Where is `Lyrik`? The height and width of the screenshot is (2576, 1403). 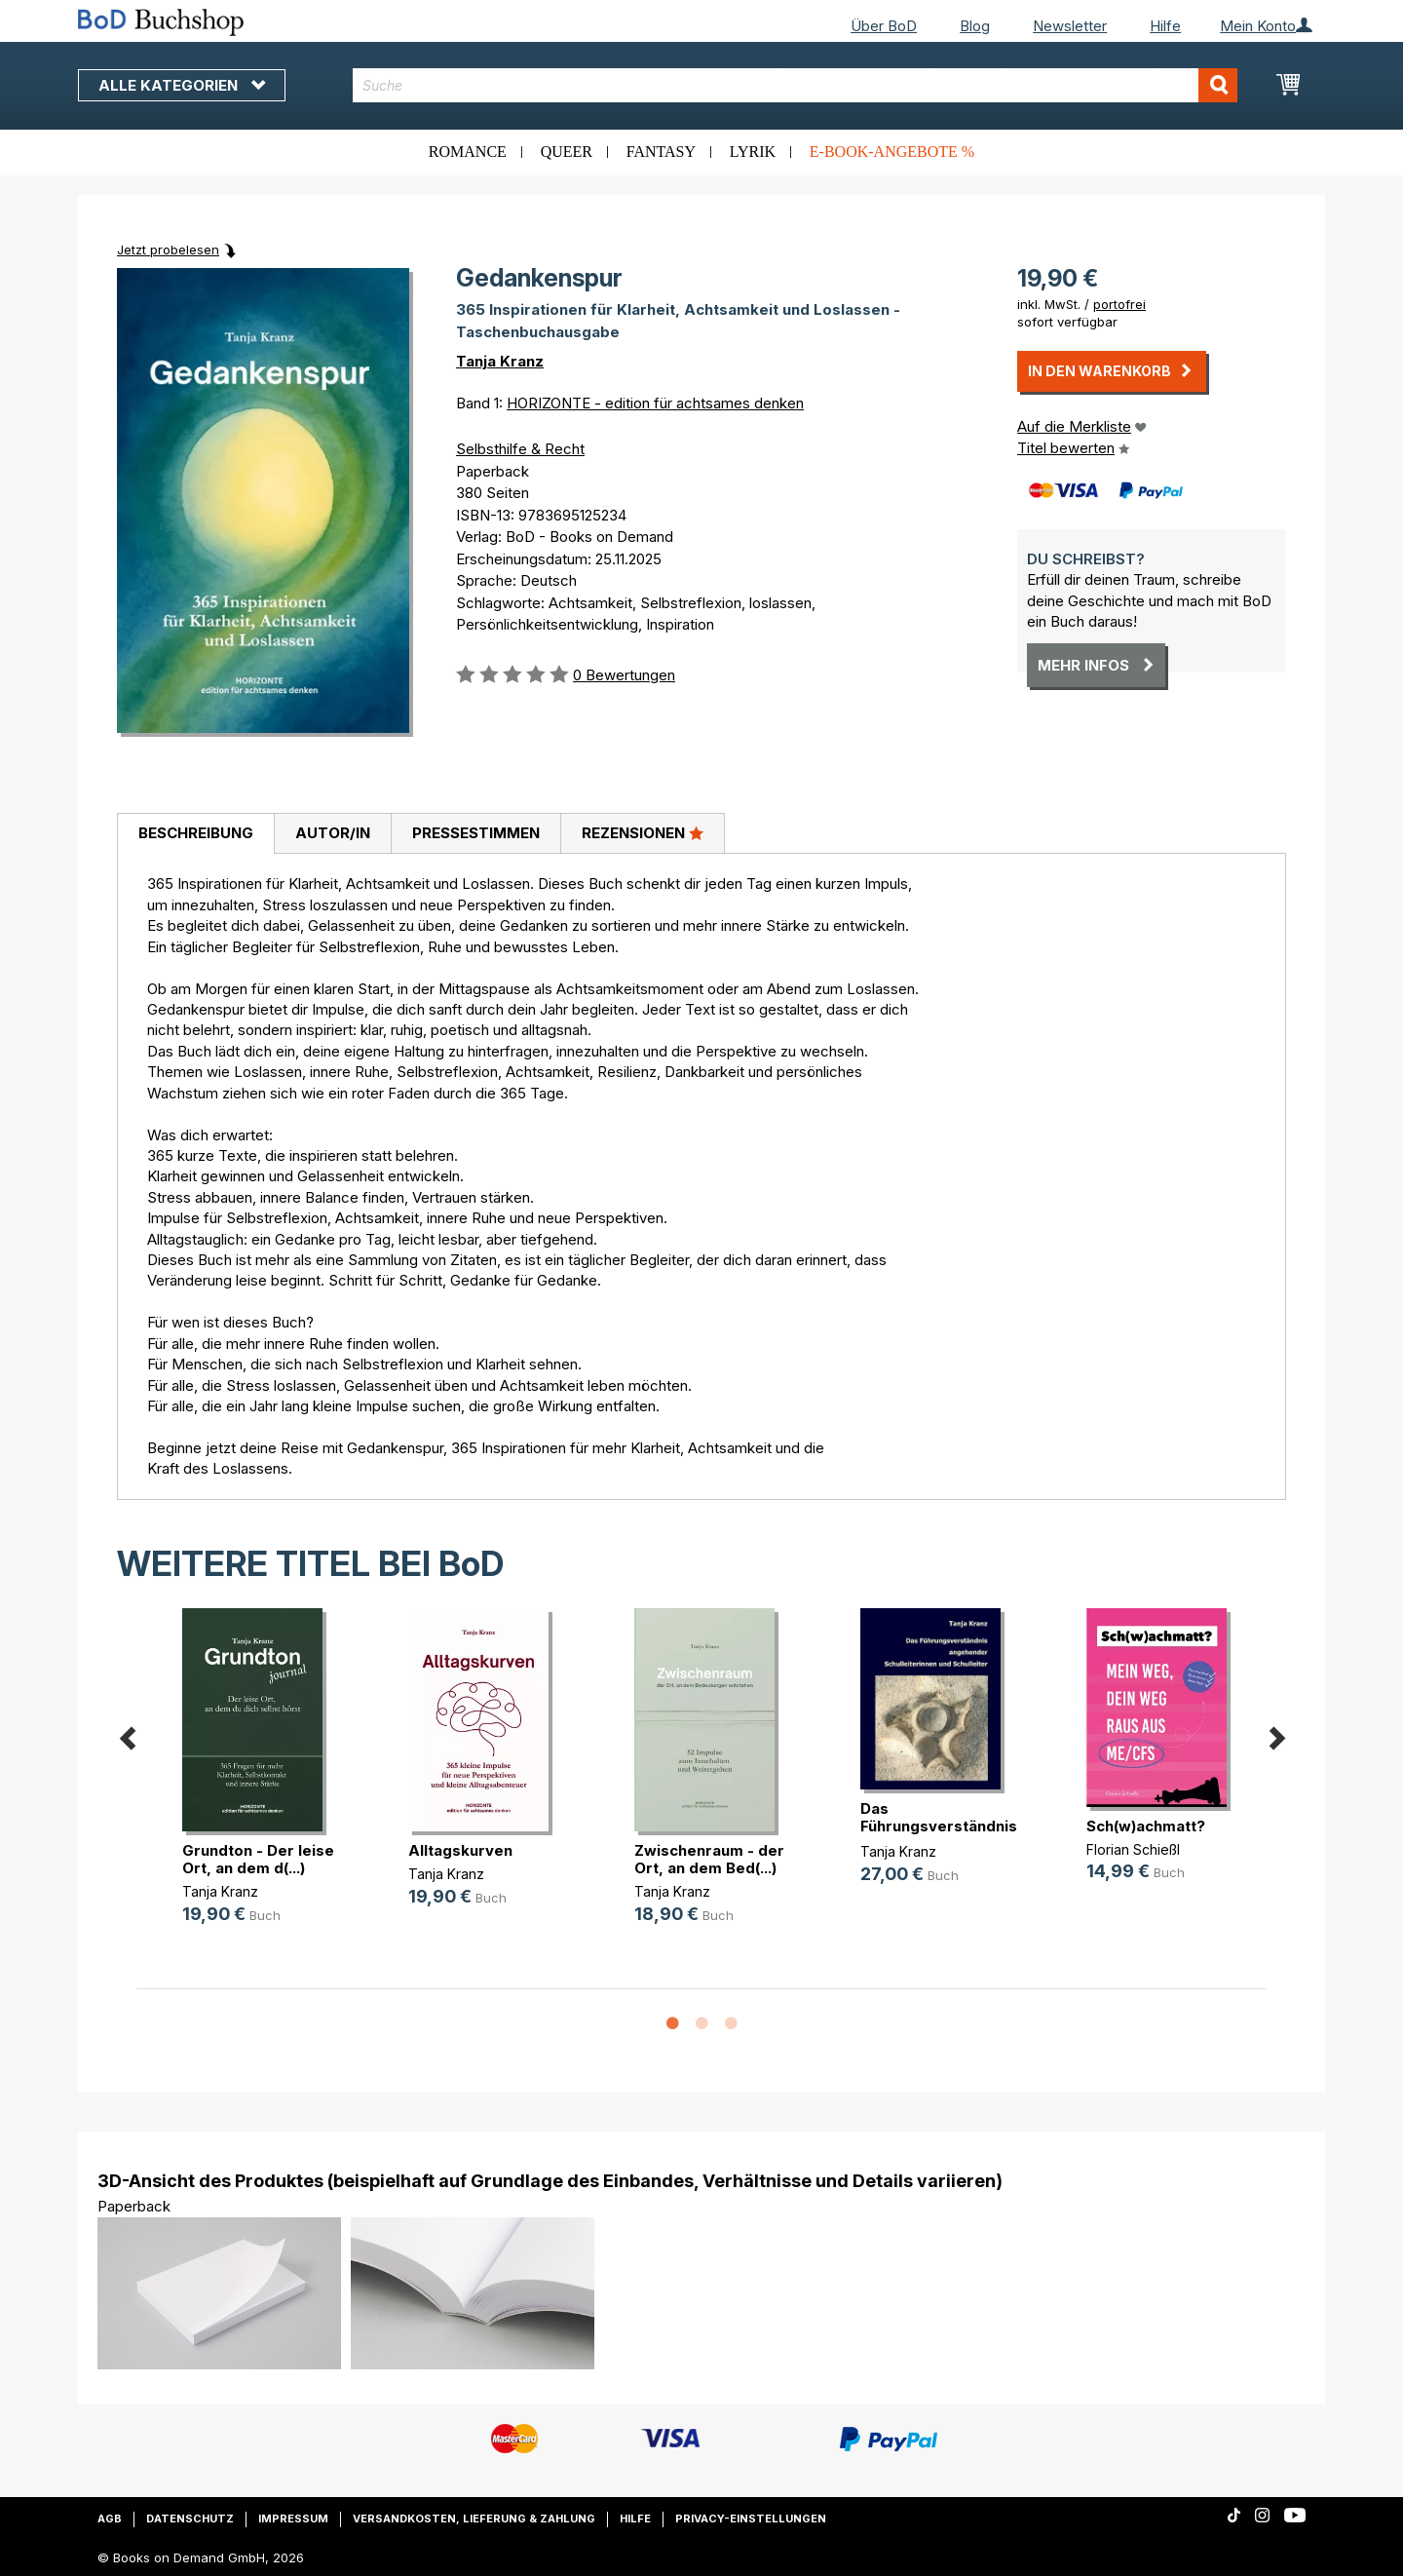 Lyrik is located at coordinates (753, 151).